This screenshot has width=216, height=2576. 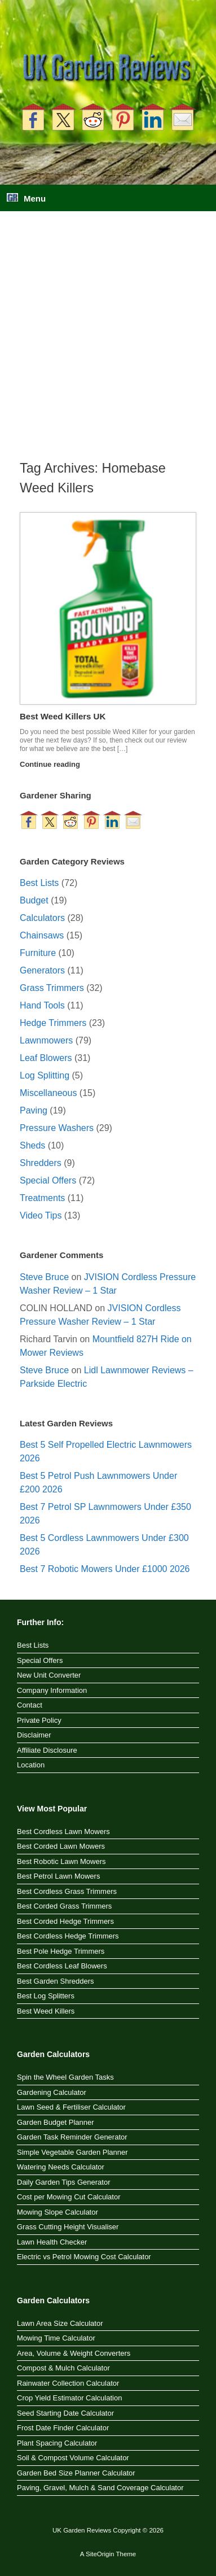 What do you see at coordinates (42, 970) in the screenshot?
I see `Generators` at bounding box center [42, 970].